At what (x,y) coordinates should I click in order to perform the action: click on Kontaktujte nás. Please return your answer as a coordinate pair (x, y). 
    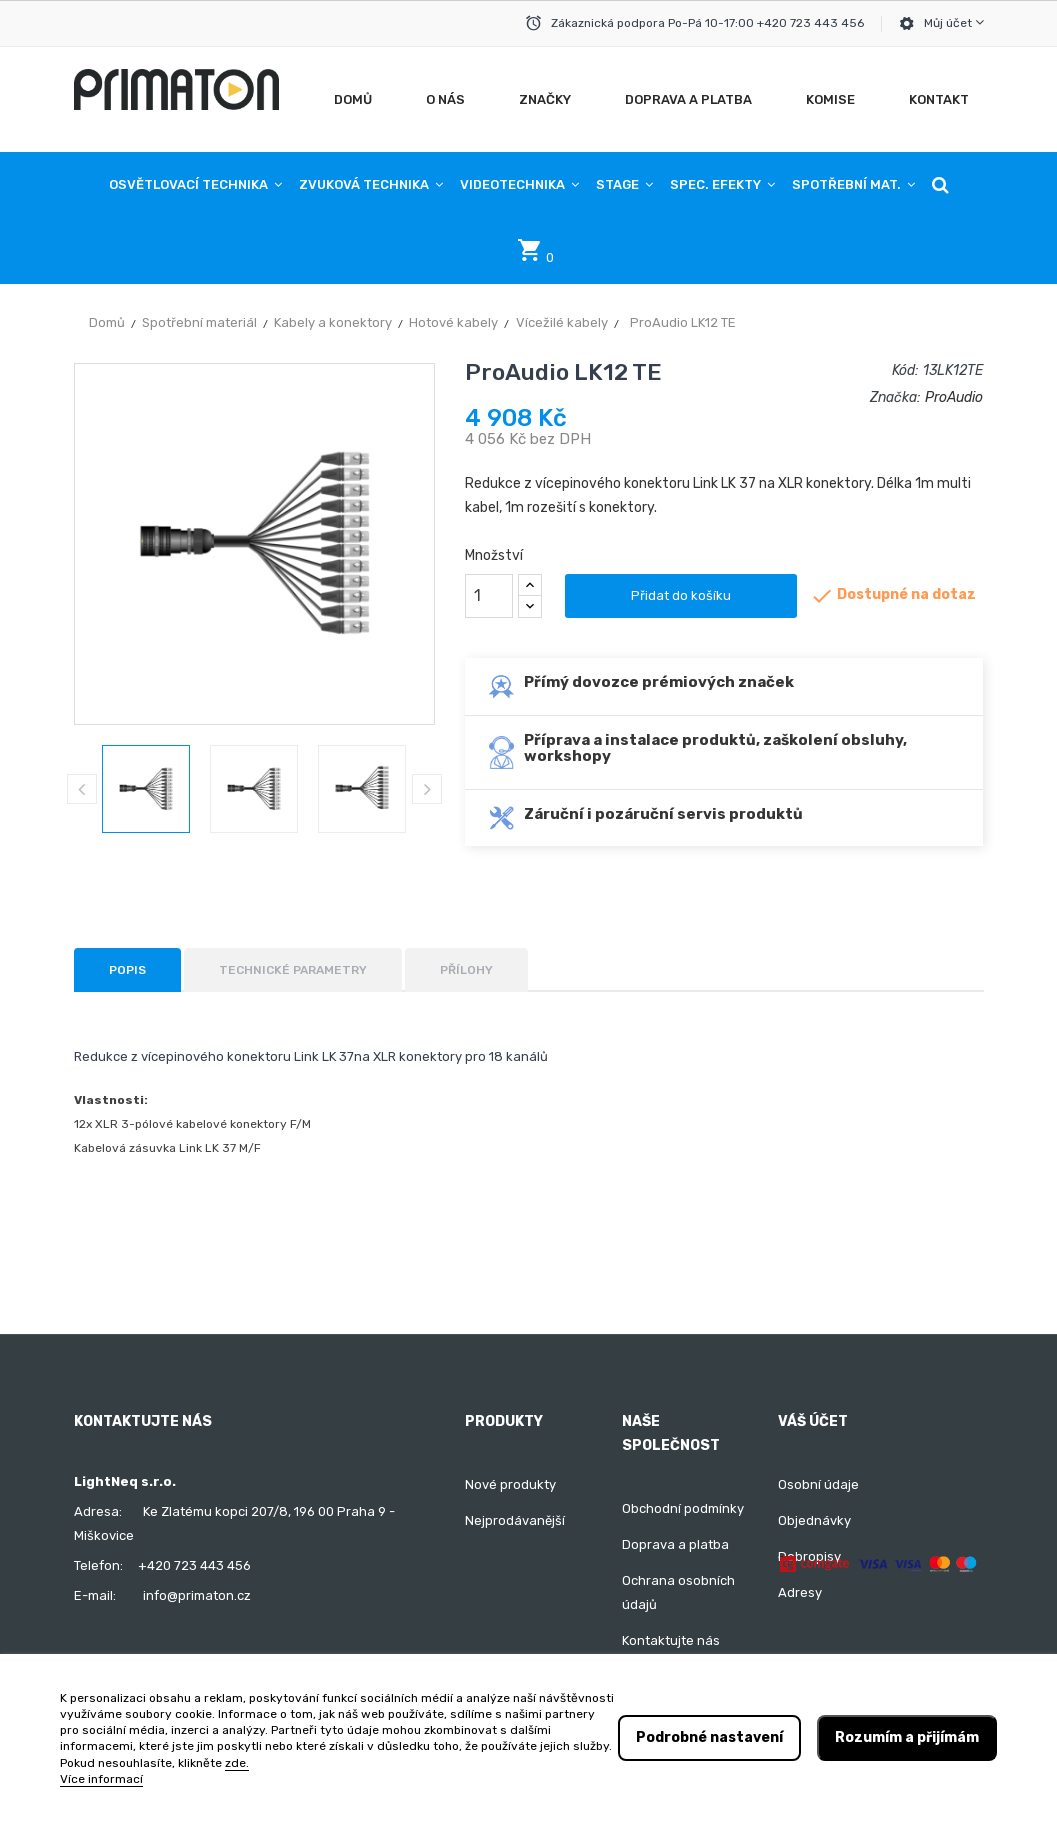
    Looking at the image, I should click on (671, 1640).